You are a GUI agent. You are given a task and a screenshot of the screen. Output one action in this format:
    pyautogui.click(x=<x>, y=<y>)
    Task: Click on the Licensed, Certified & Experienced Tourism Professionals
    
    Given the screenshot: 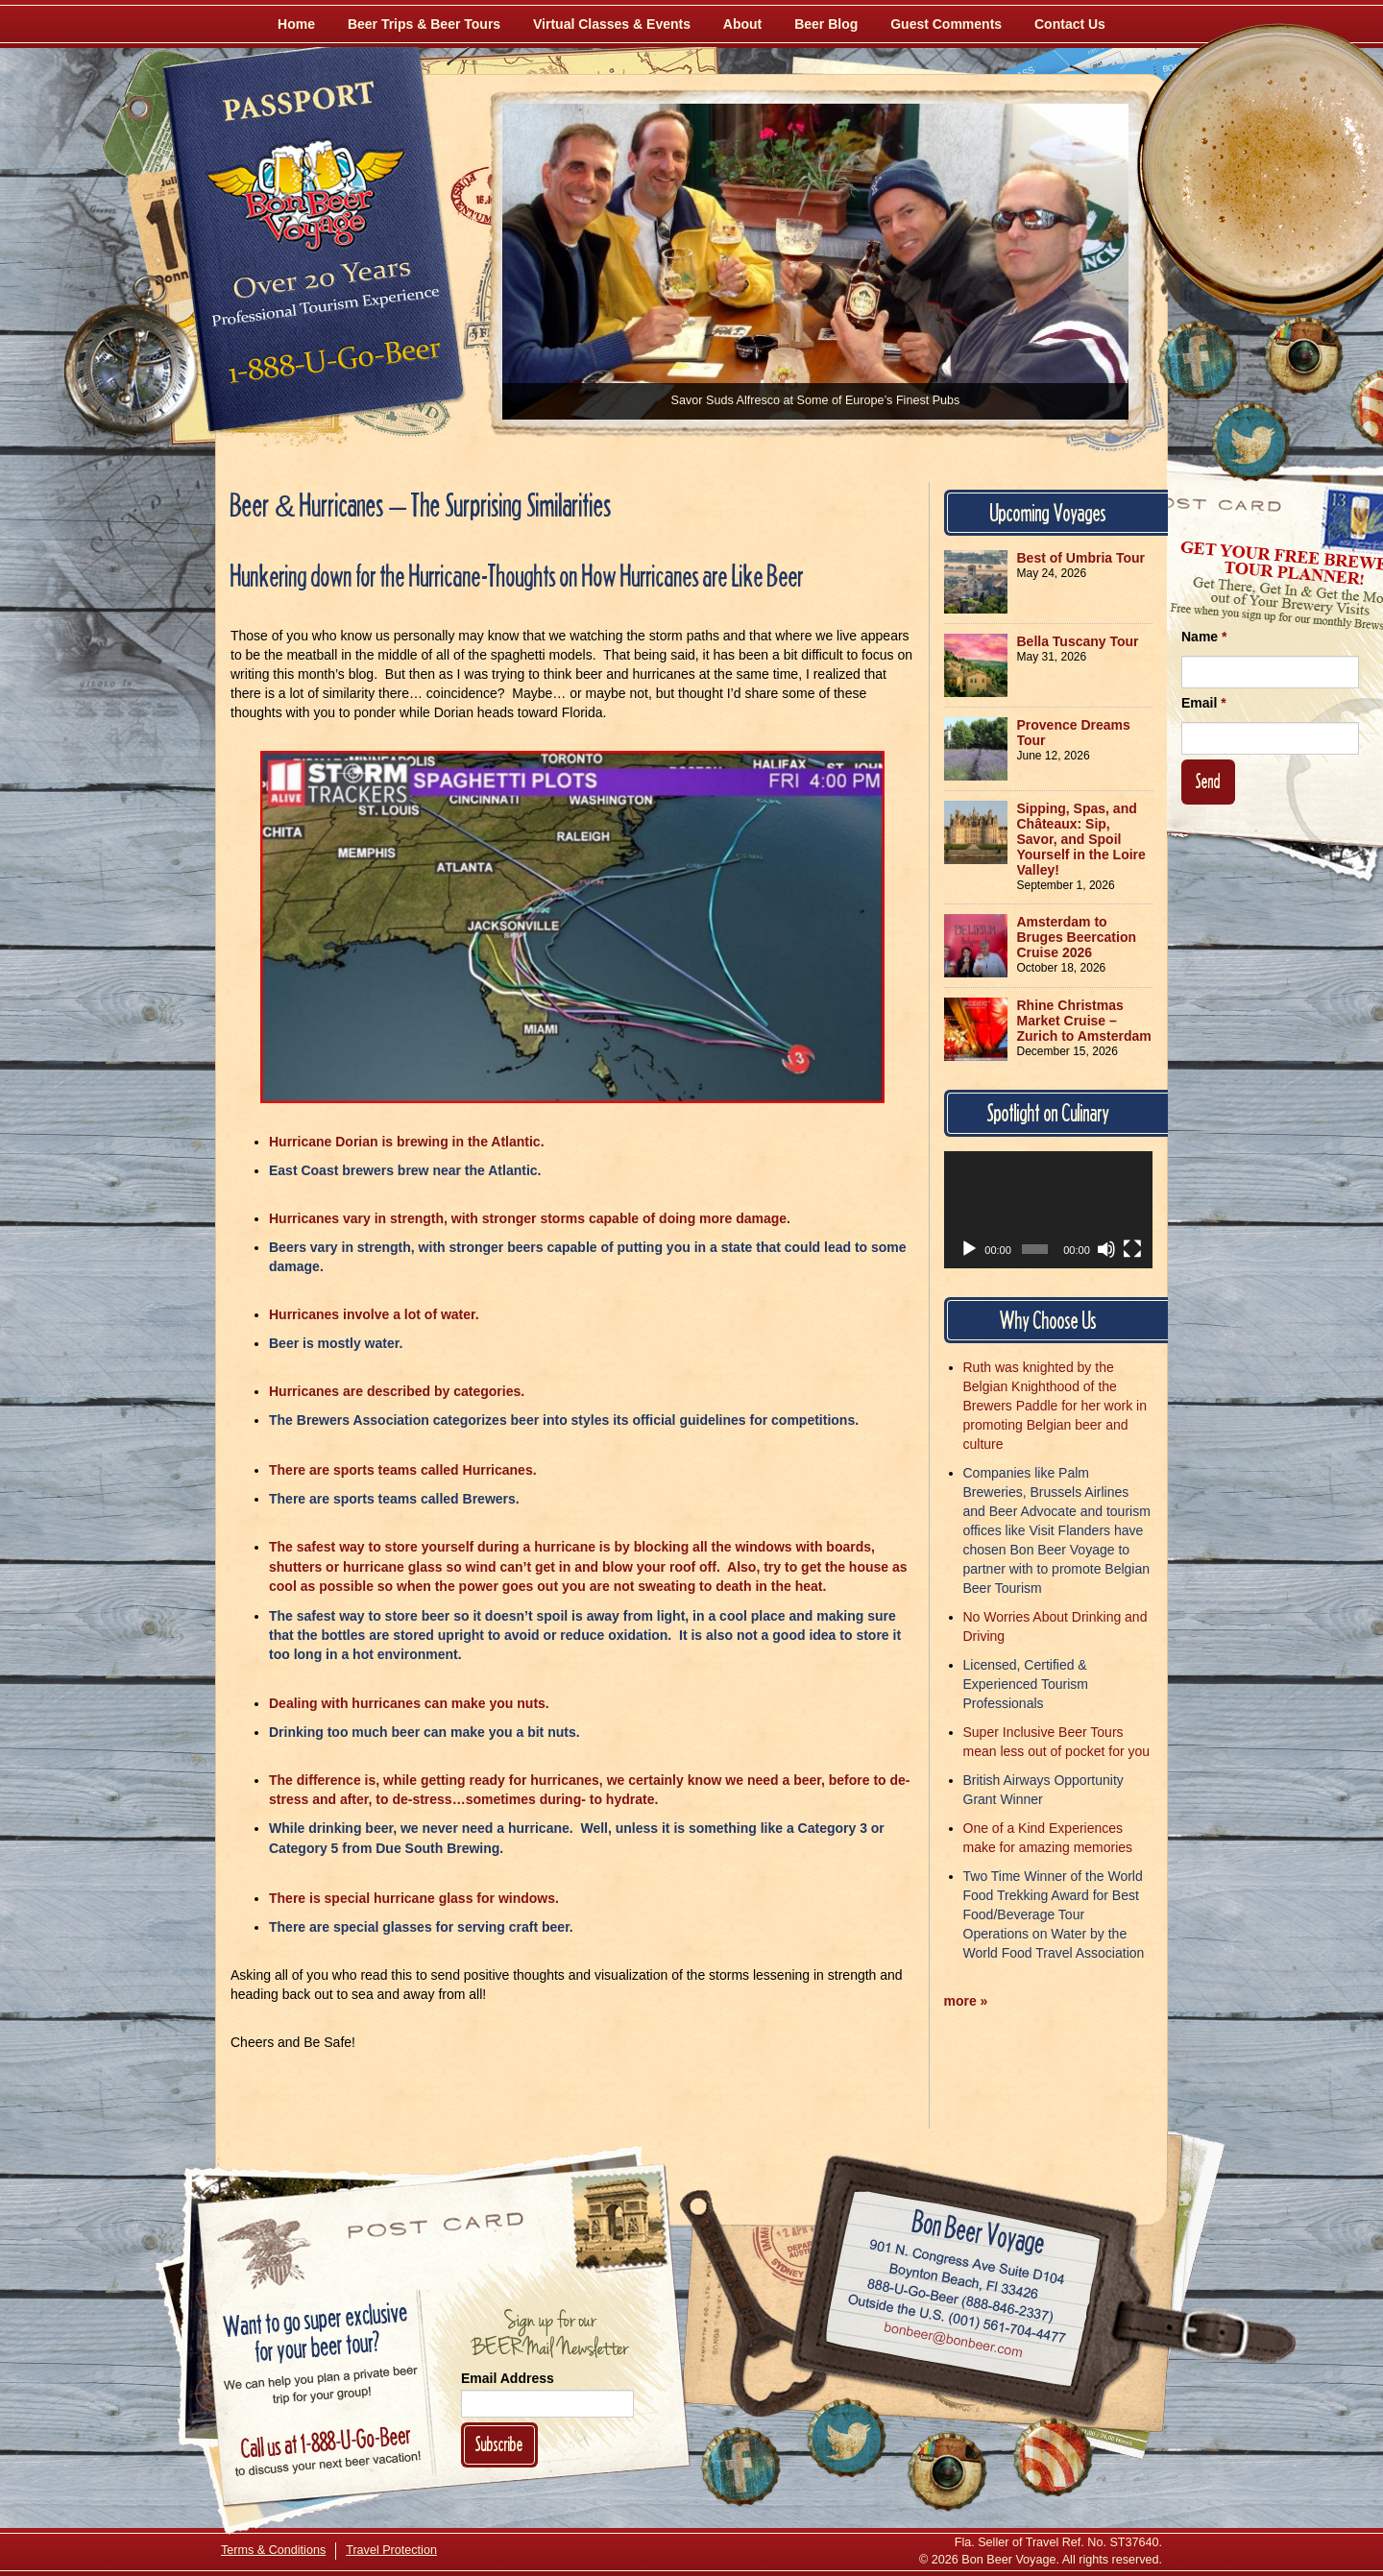 What is the action you would take?
    pyautogui.click(x=1025, y=1684)
    